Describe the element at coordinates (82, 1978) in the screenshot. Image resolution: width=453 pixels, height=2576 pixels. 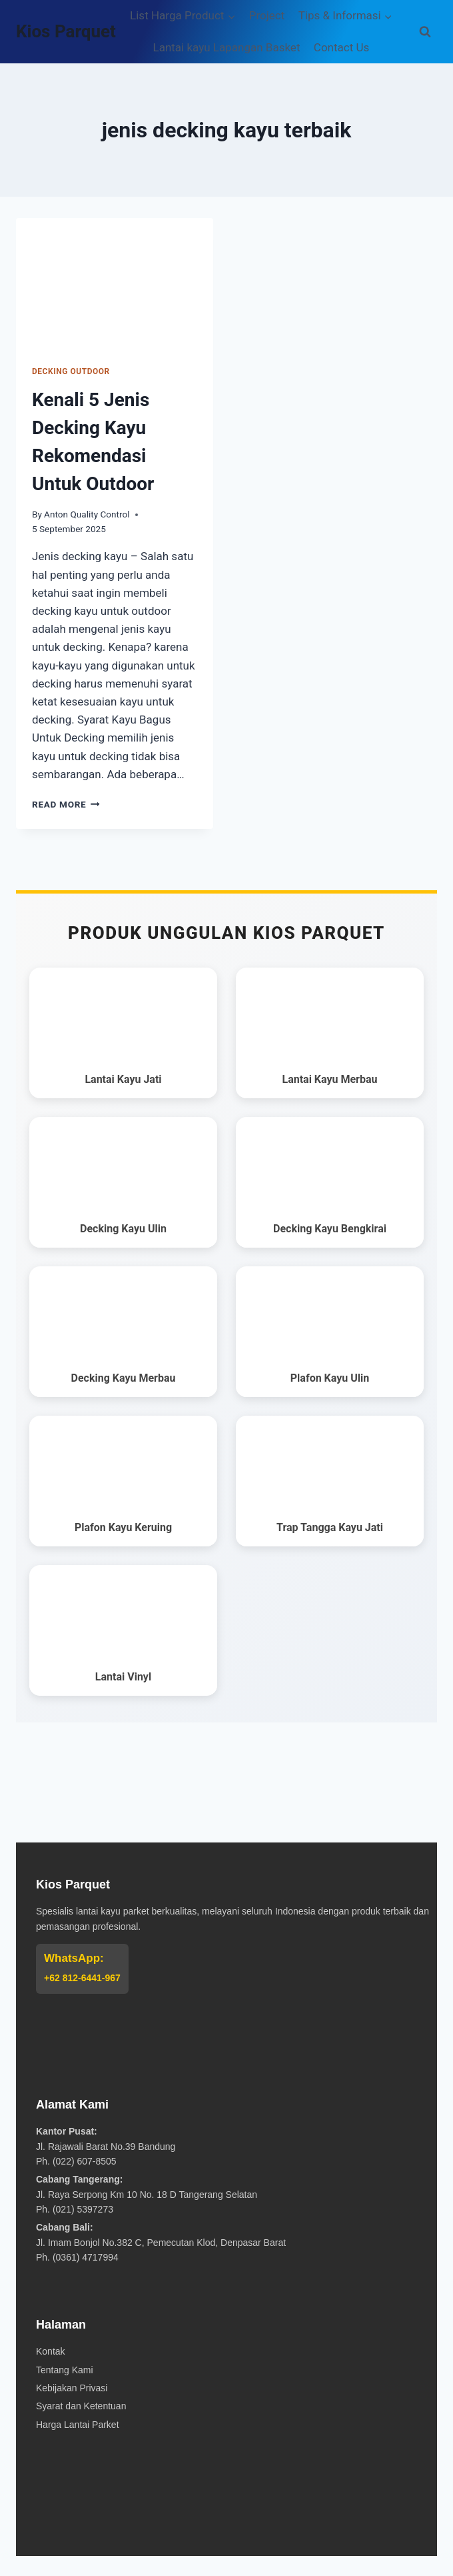
I see `+62 812-6441-967` at that location.